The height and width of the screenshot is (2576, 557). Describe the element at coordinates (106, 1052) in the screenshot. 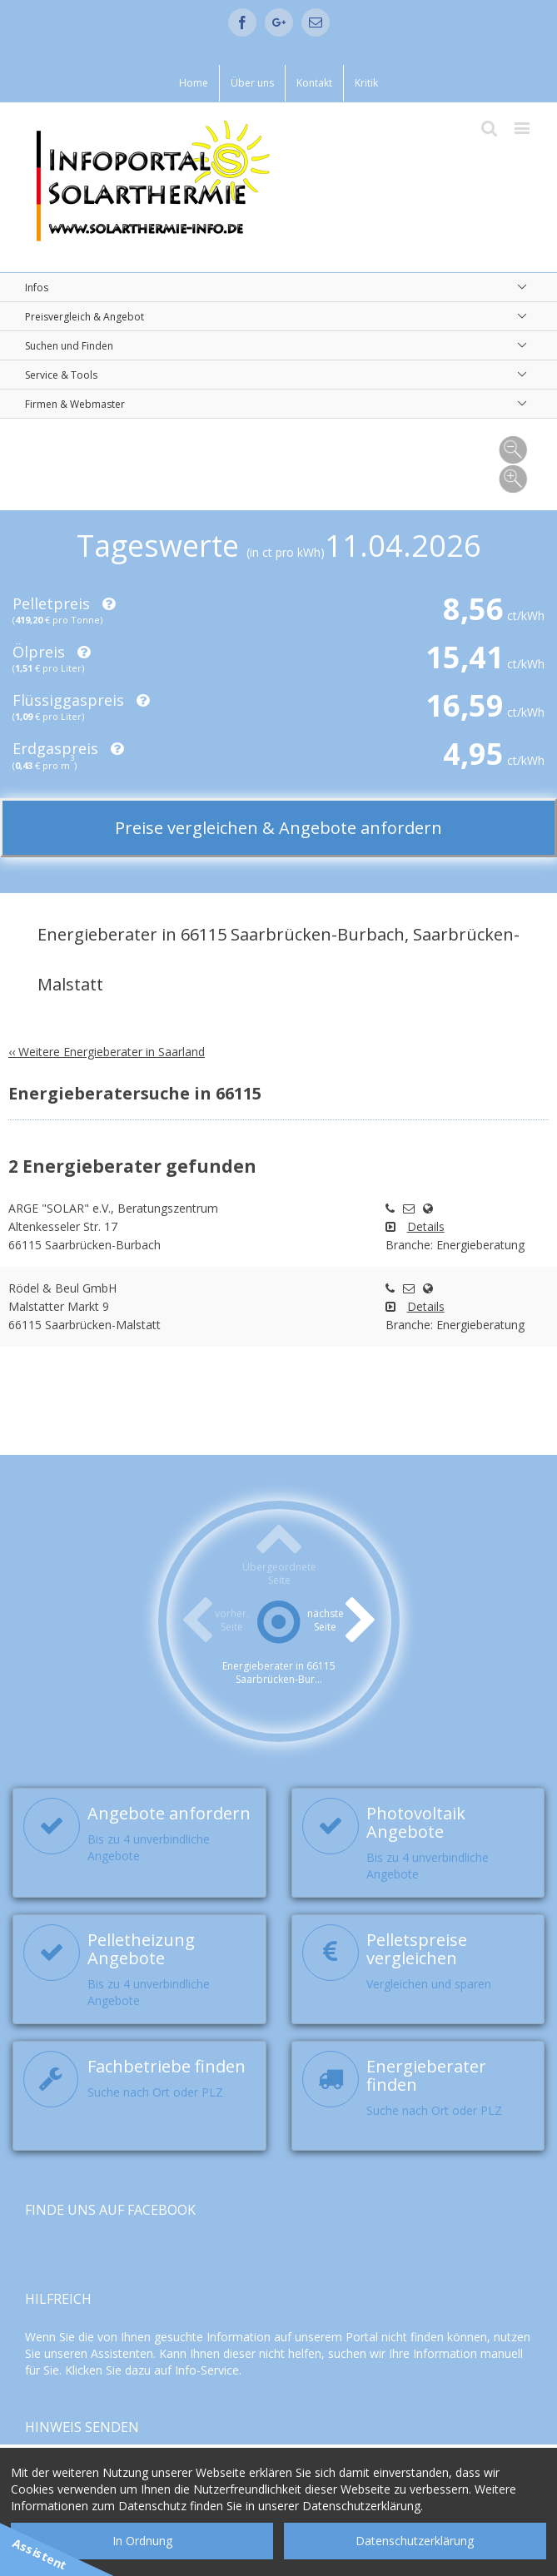

I see `‹‹ Weitere Energieberater in Saarland` at that location.